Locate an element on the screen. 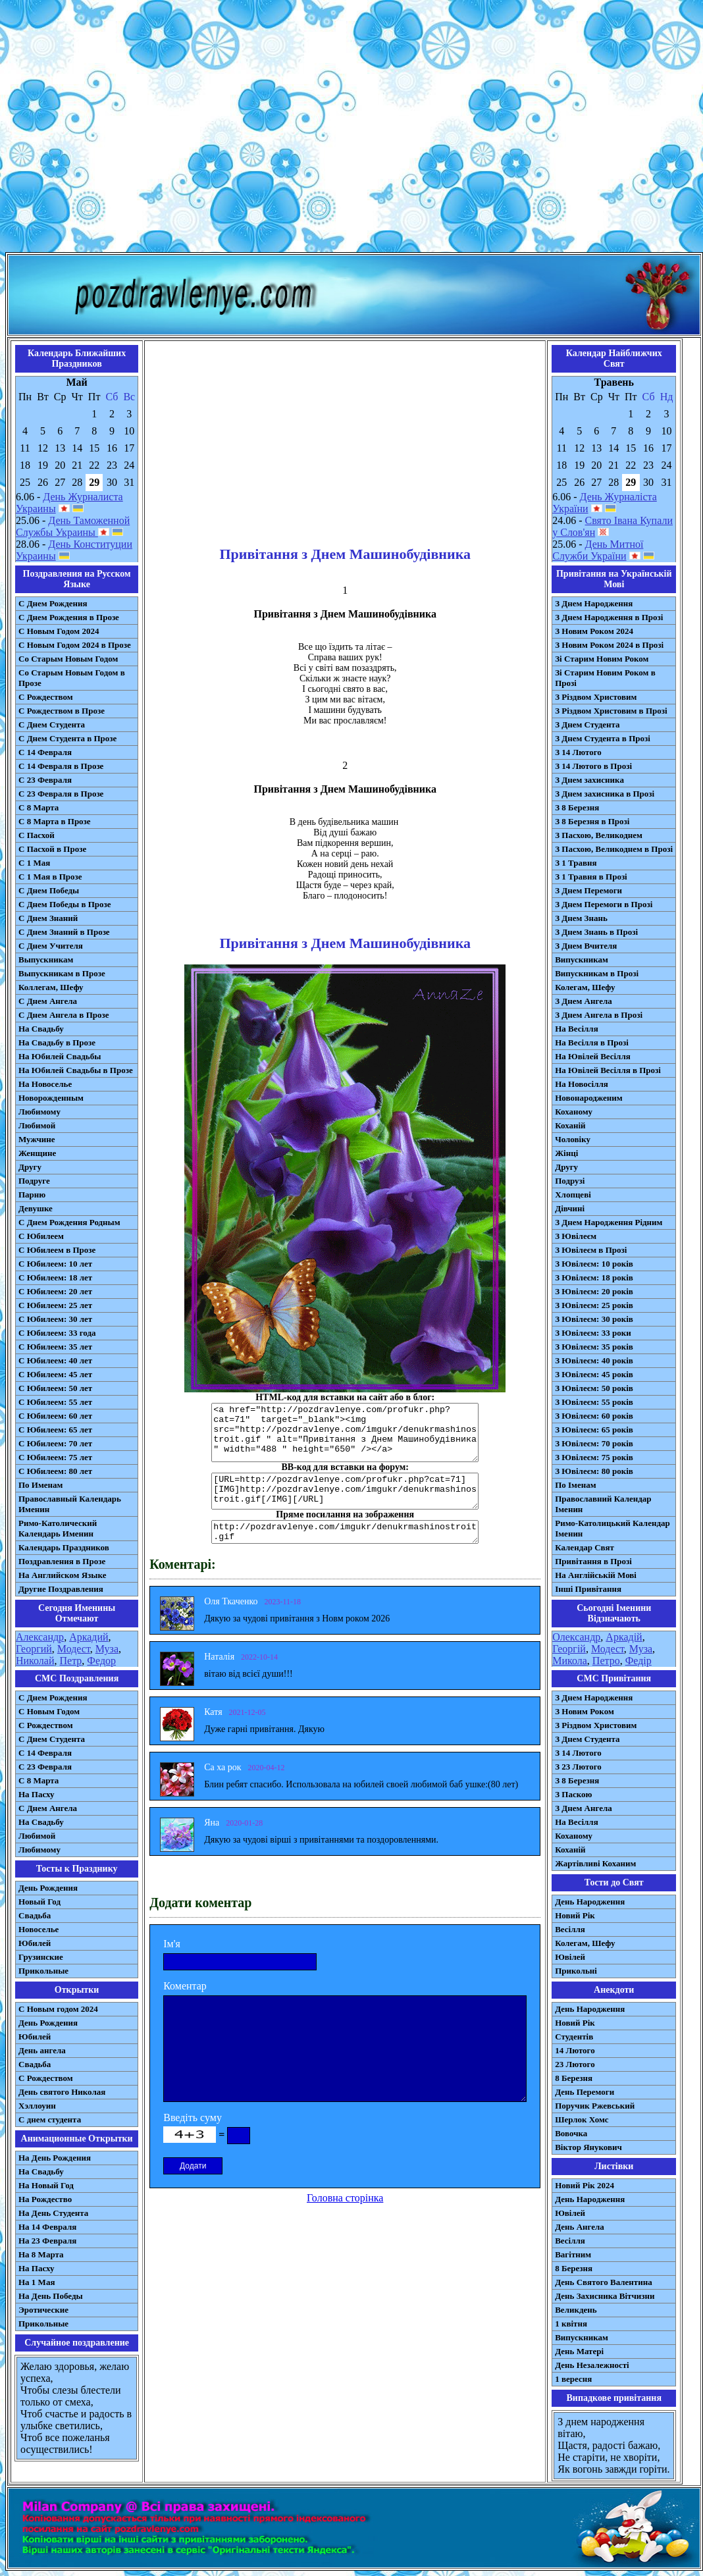  Коллегам, Шефу is located at coordinates (51, 987).